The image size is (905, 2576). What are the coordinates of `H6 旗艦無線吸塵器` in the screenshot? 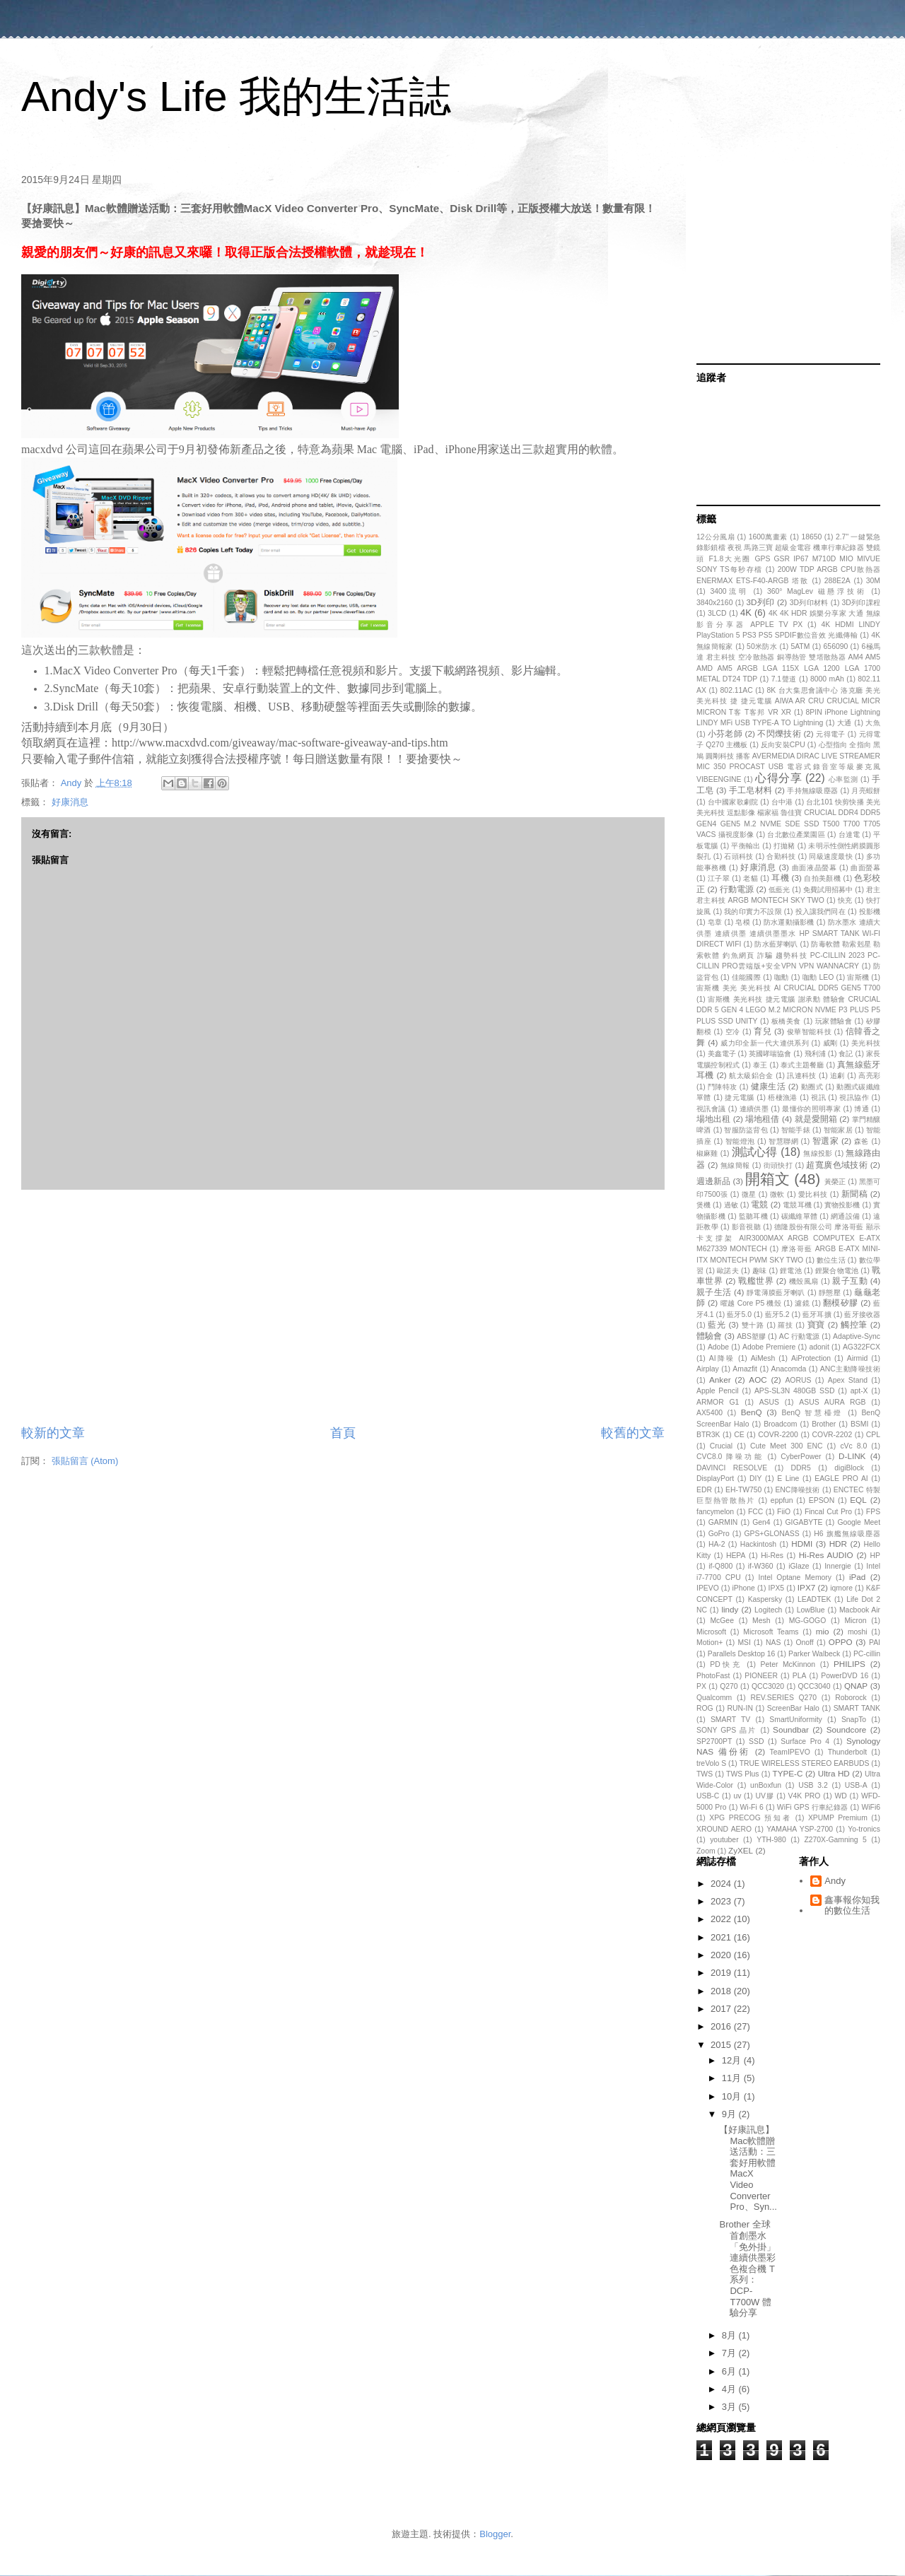 It's located at (847, 1534).